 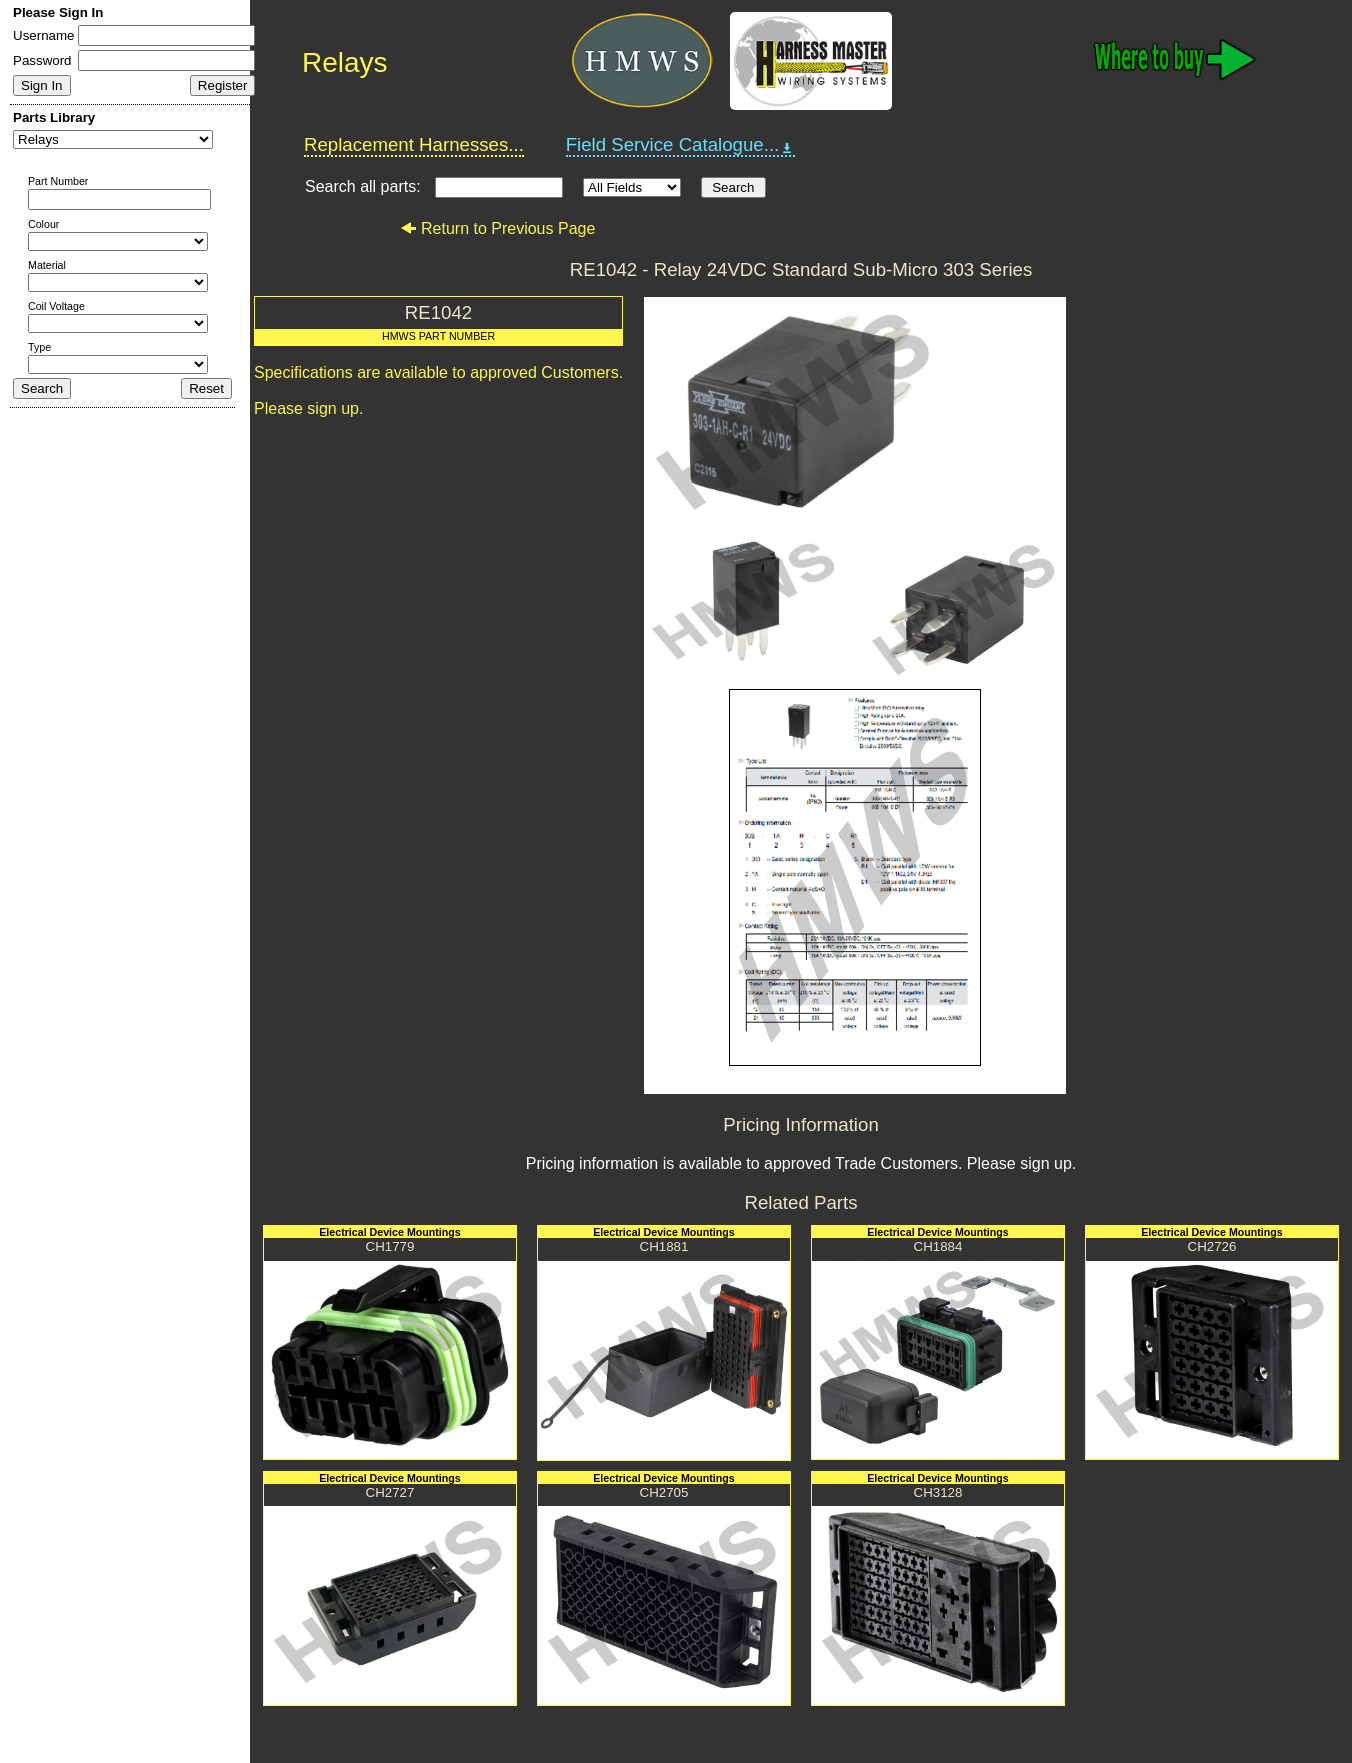 I want to click on Replacement Harnesses..., so click(x=414, y=144).